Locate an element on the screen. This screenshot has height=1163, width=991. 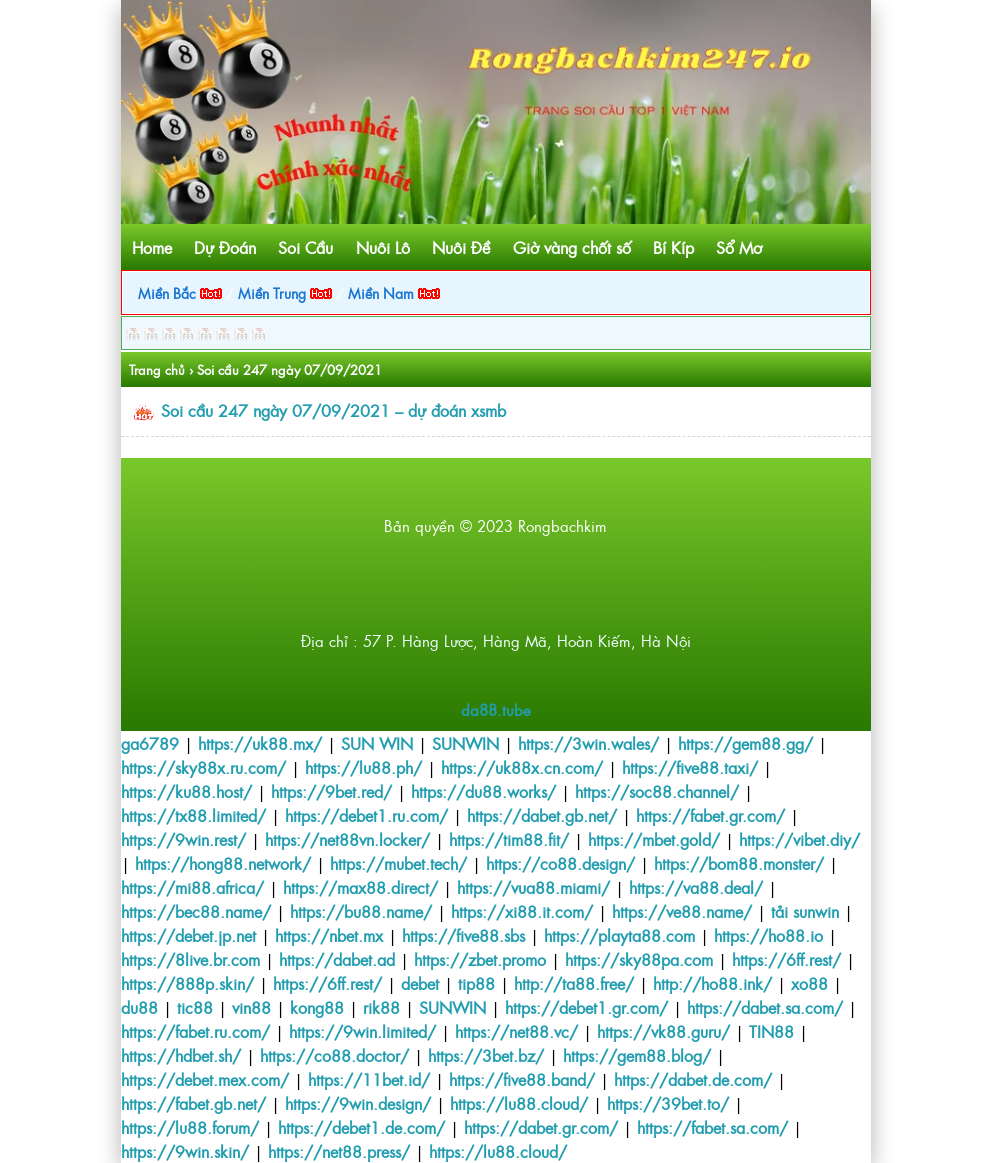
https://fabet.gr.com/ is located at coordinates (710, 815).